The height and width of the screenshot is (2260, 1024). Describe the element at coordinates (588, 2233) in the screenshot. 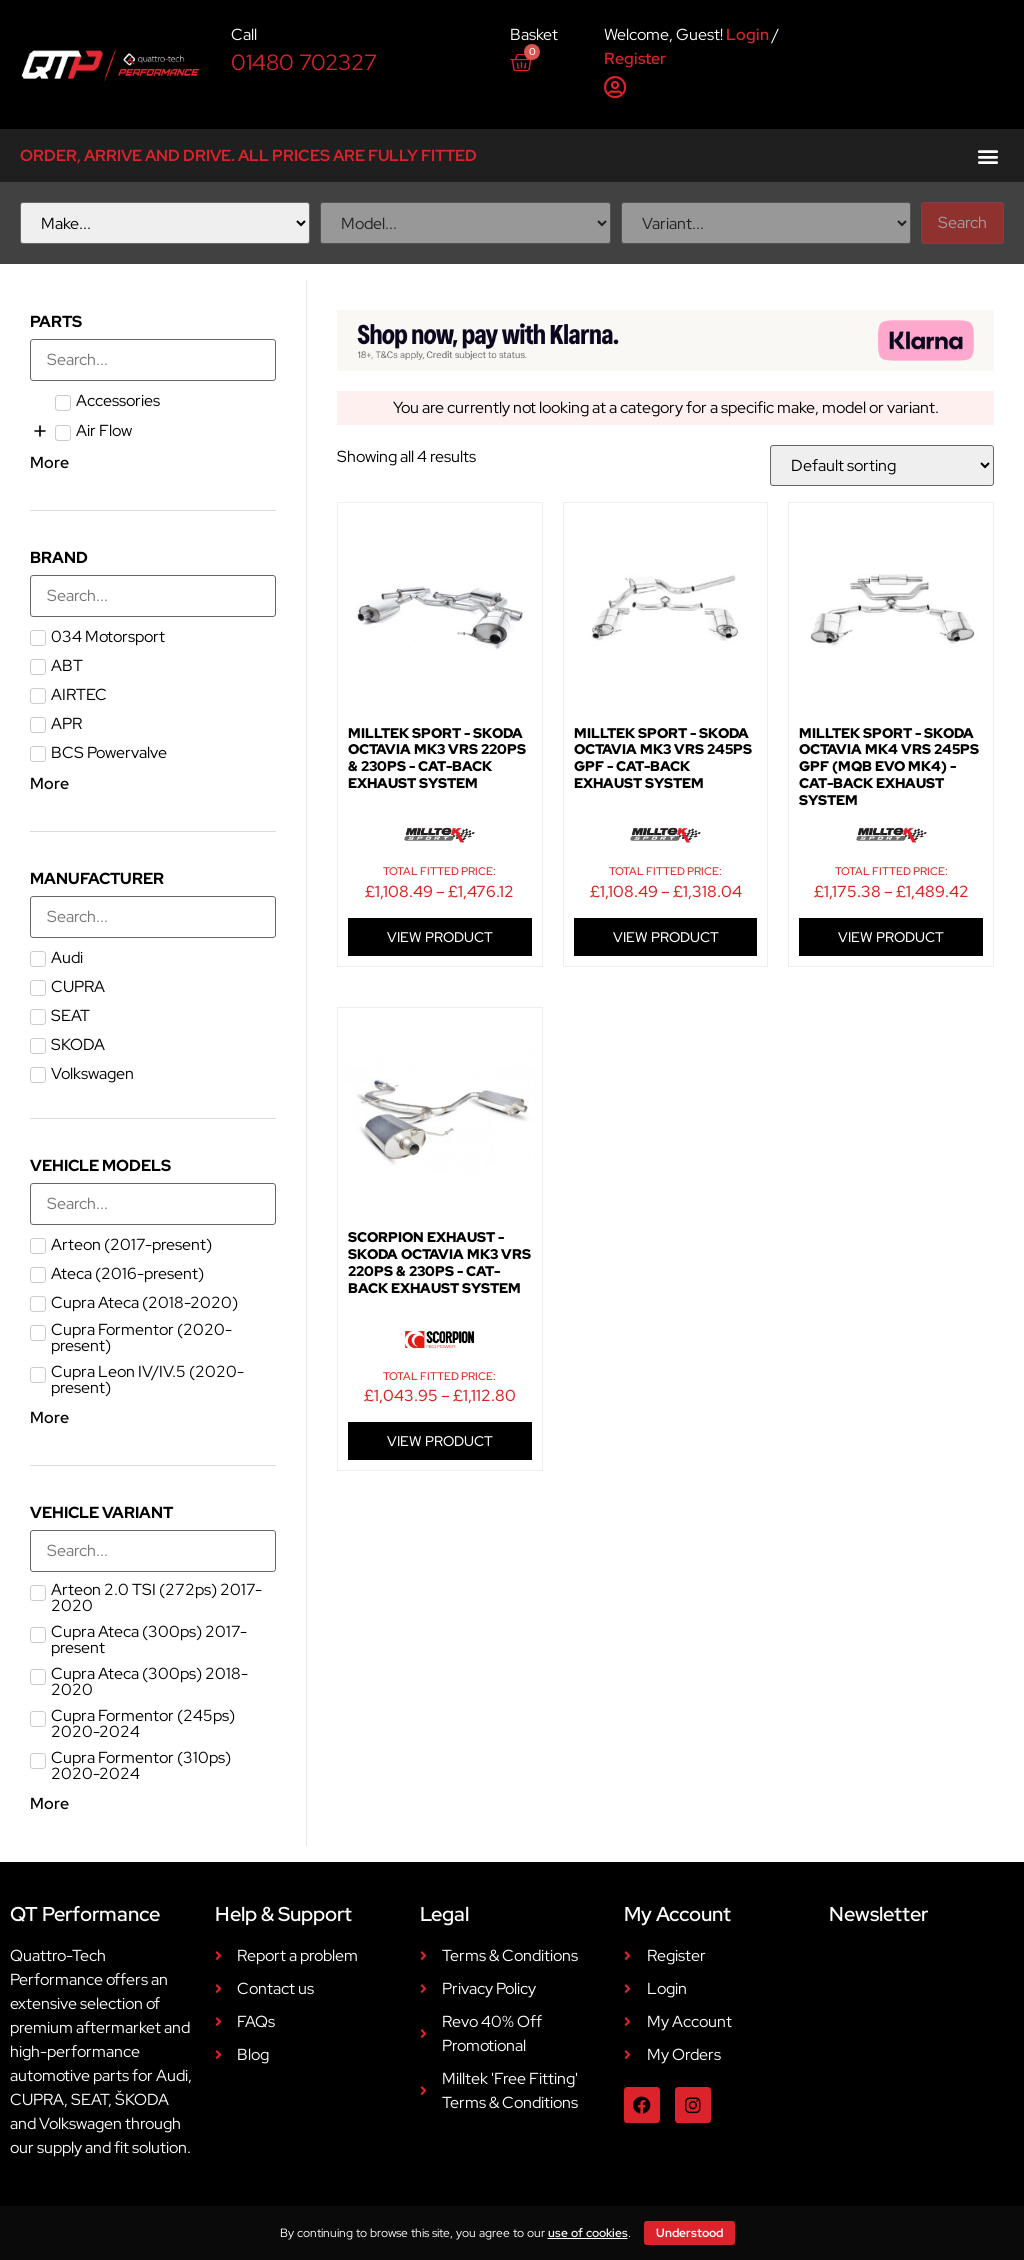

I see `use of cookies` at that location.